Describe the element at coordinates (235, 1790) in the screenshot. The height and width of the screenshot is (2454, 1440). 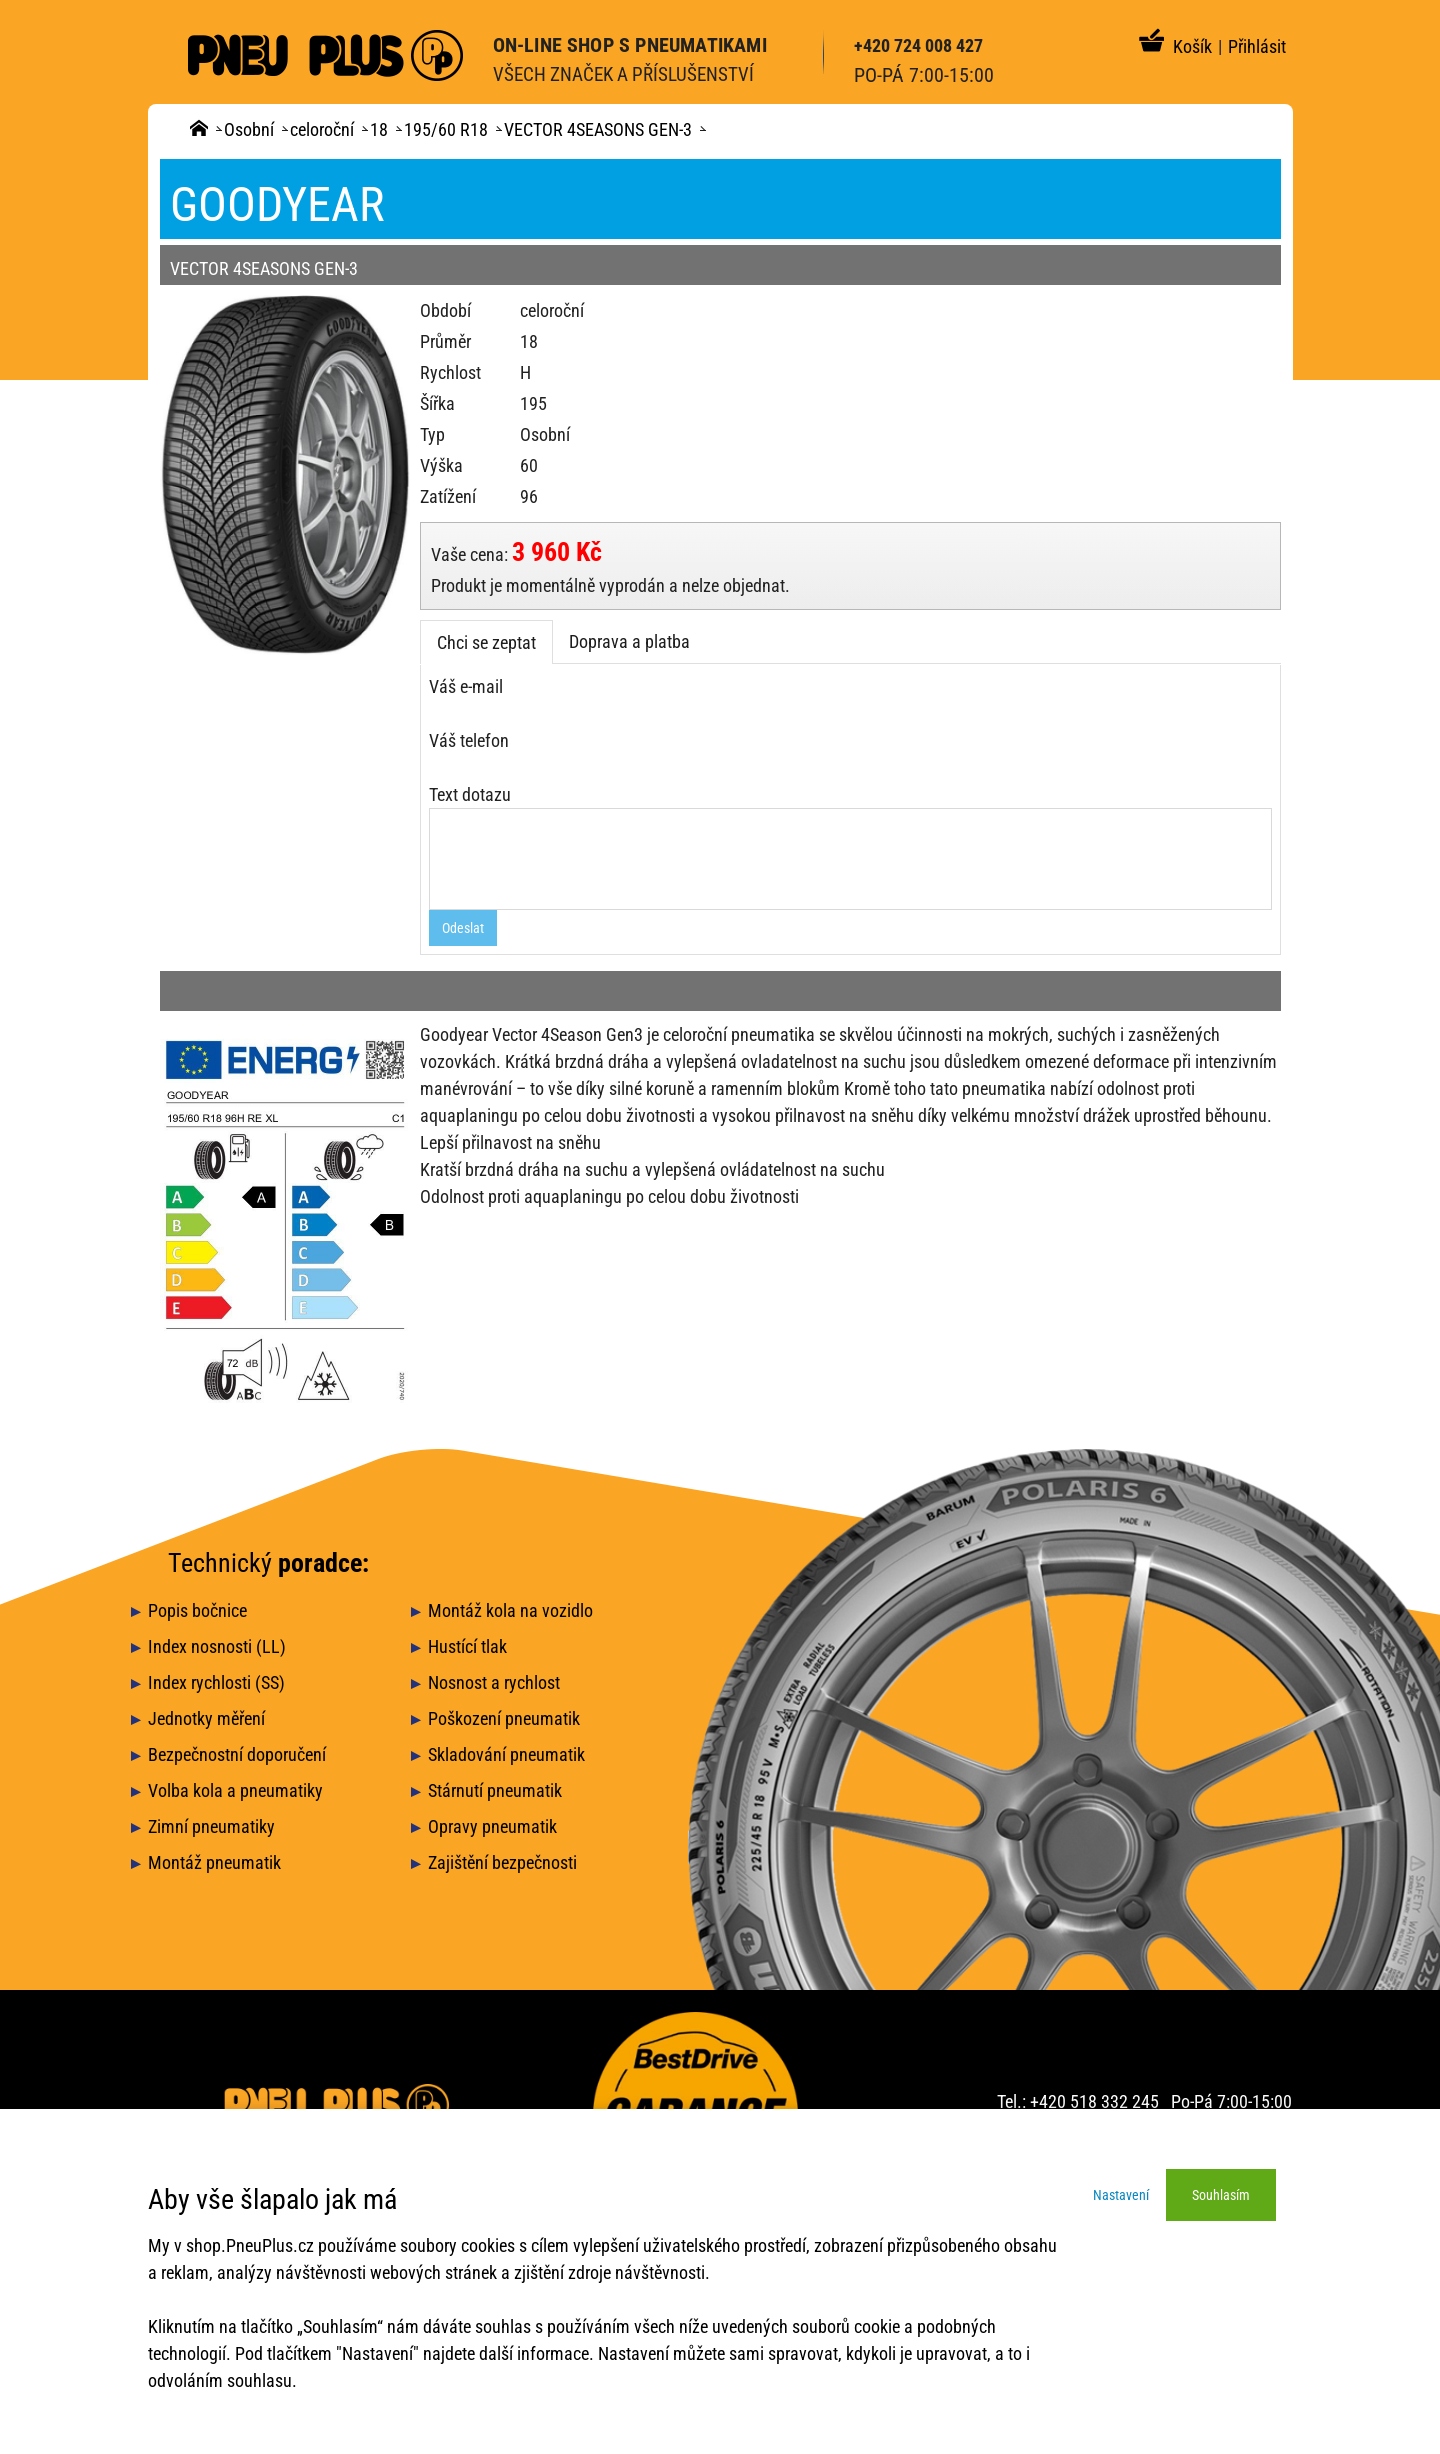
I see `Volba kola a pneumatiky` at that location.